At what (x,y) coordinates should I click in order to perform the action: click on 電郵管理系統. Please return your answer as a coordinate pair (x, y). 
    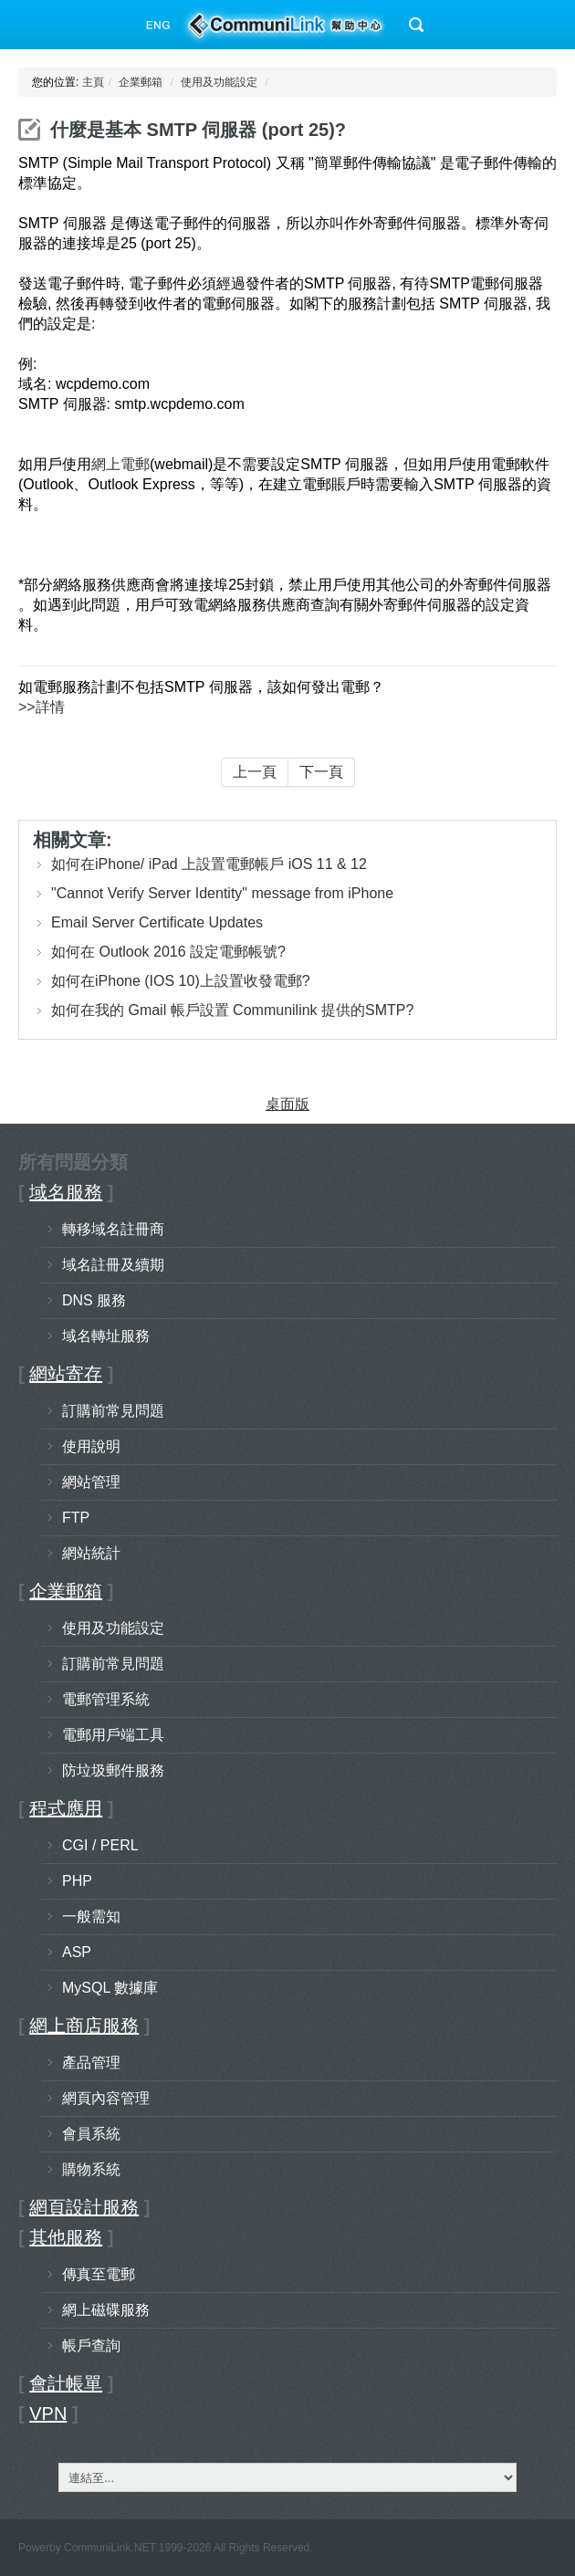
    Looking at the image, I should click on (106, 1699).